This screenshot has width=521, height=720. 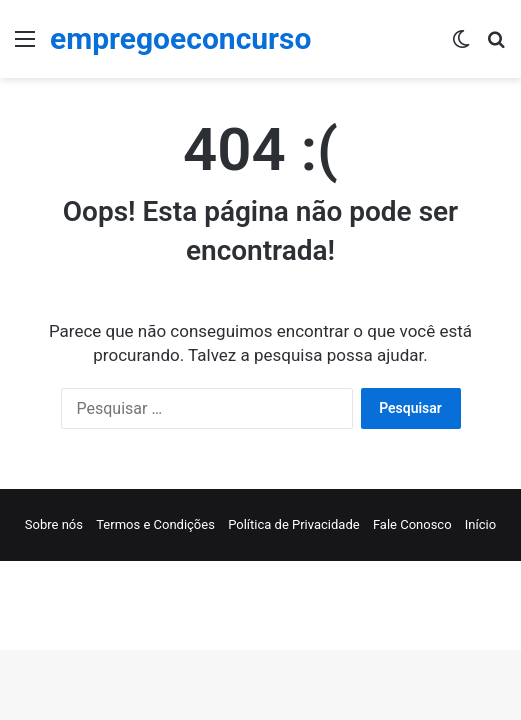 I want to click on Termos e Condições, so click(x=155, y=524).